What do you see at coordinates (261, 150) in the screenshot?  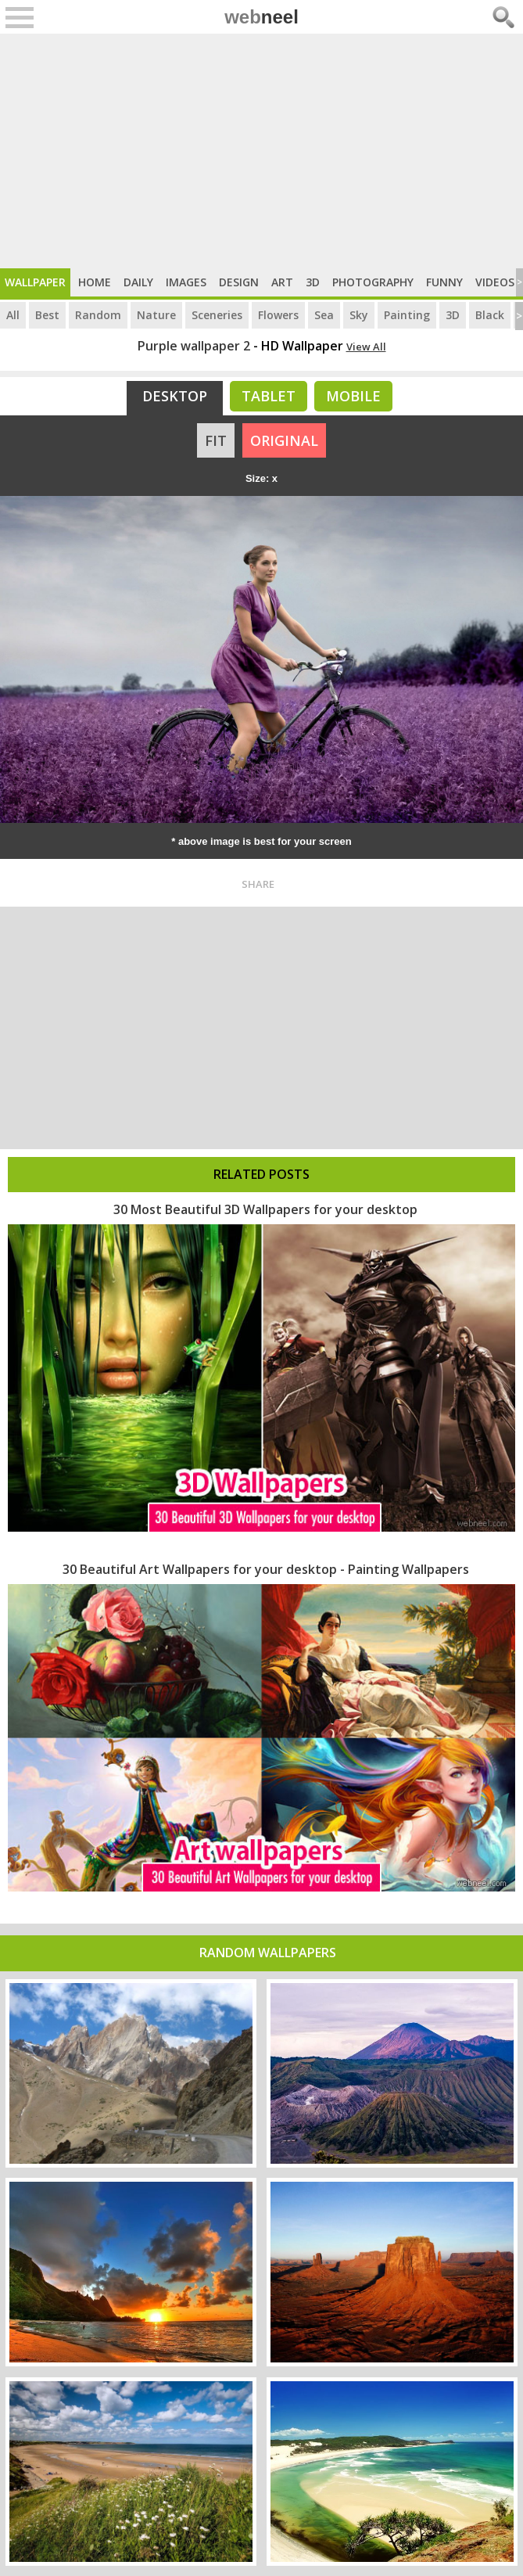 I see `[Advertisement]` at bounding box center [261, 150].